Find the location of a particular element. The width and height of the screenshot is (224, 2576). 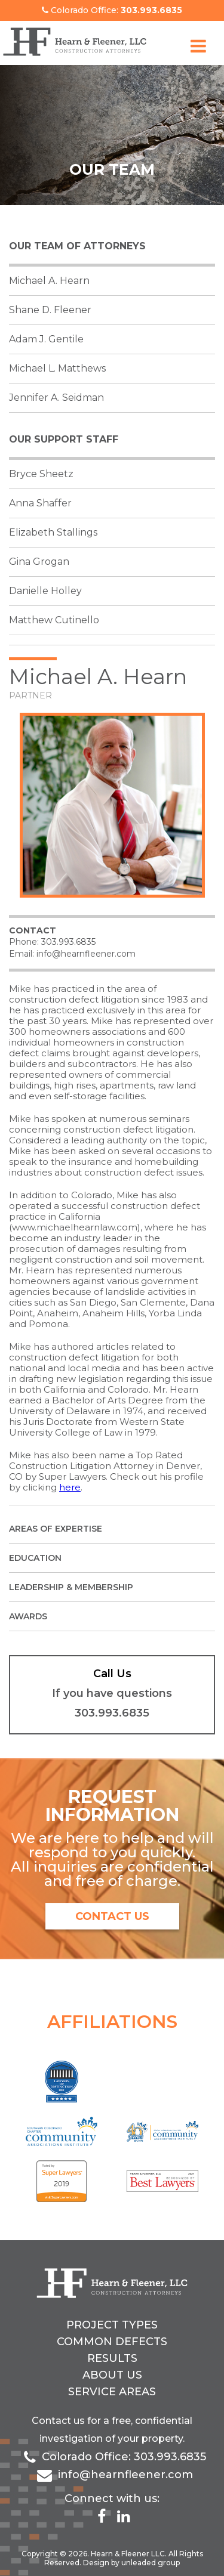

info@hearnfleener.com is located at coordinates (86, 953).